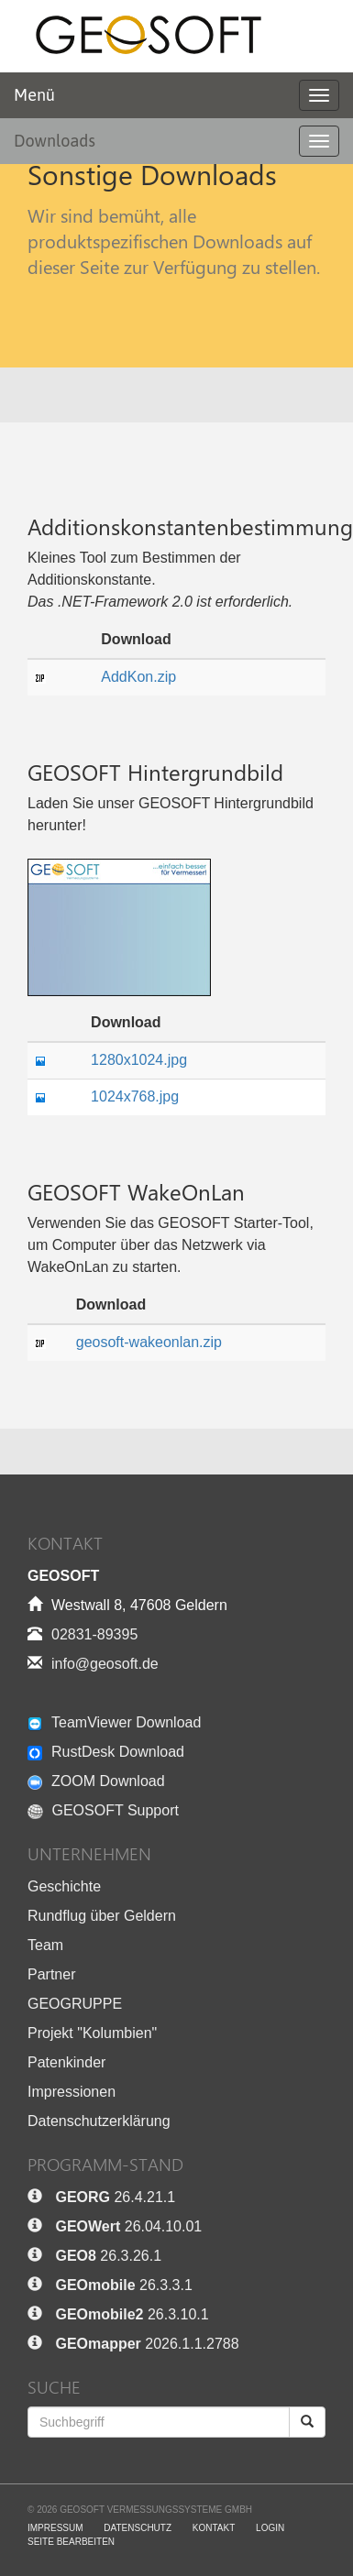  Describe the element at coordinates (66, 2062) in the screenshot. I see `Patenkinder` at that location.